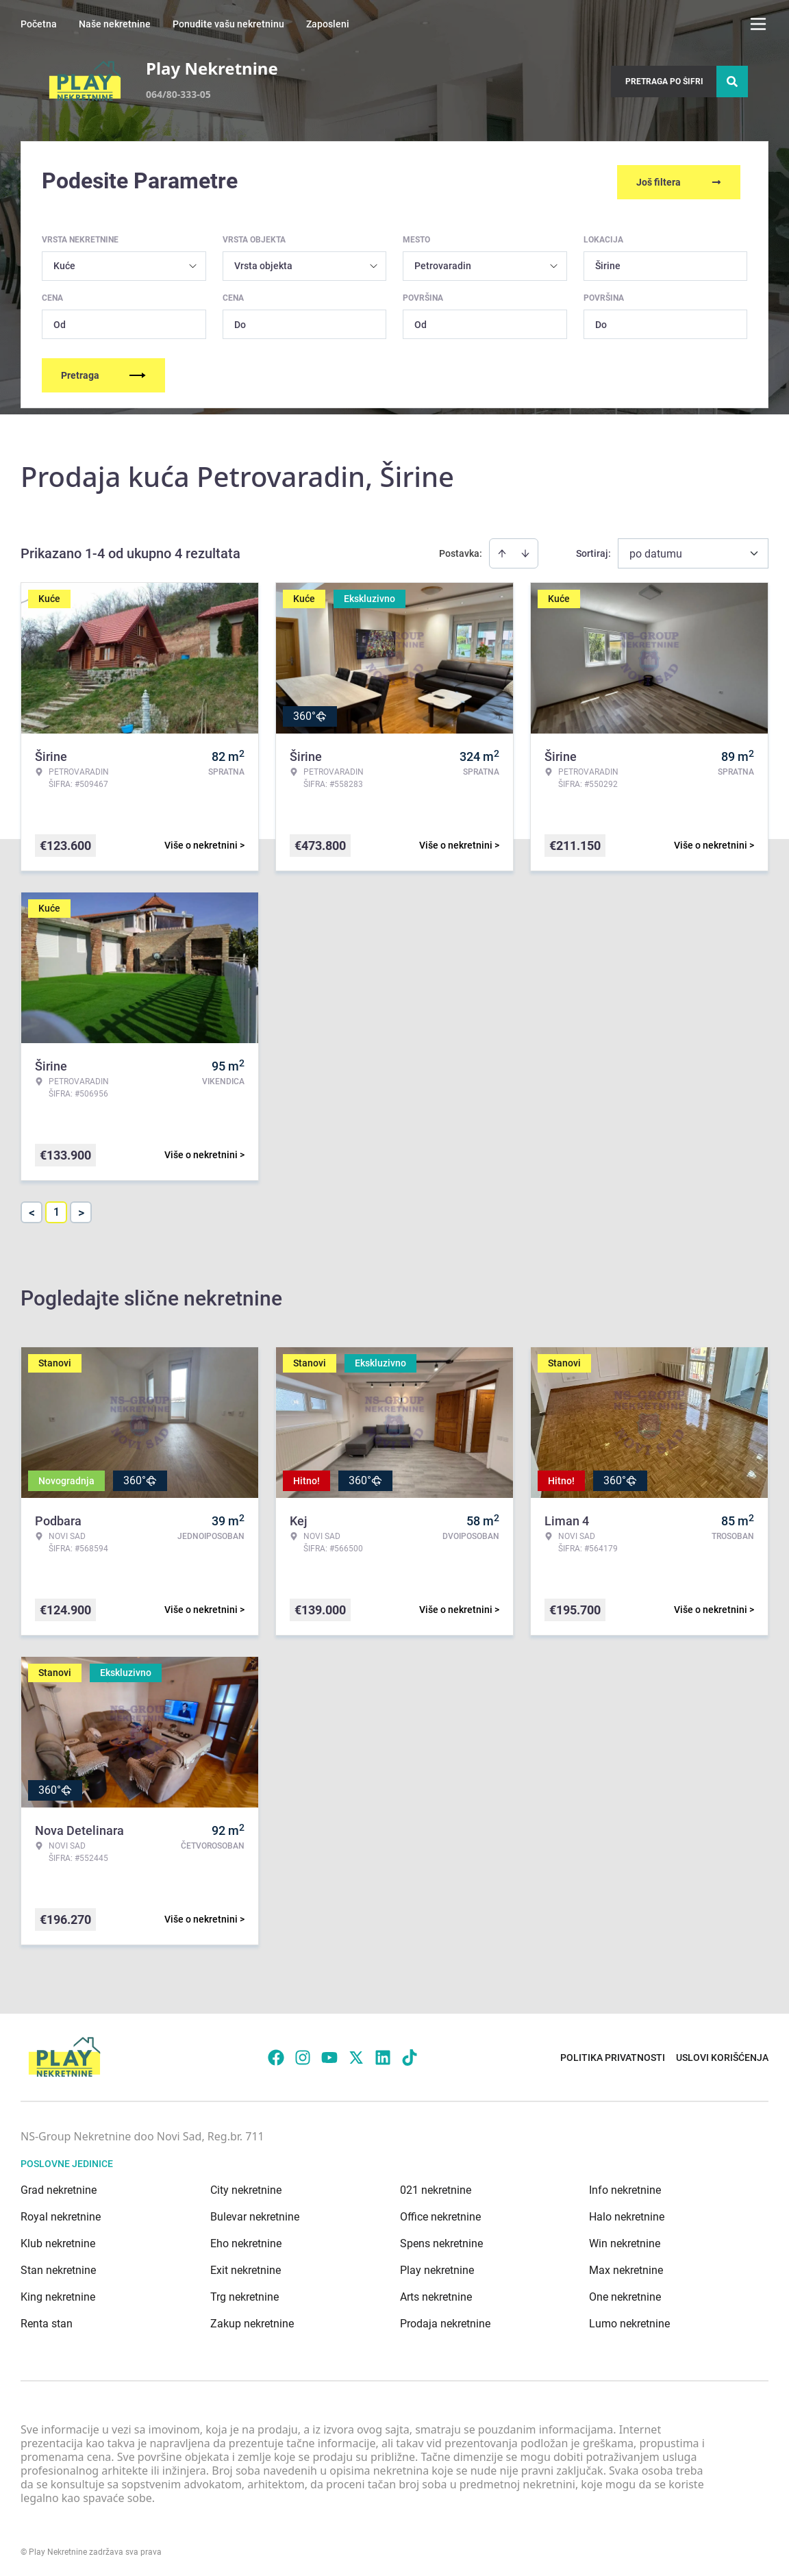  Describe the element at coordinates (625, 2187) in the screenshot. I see `Info nekretnine` at that location.